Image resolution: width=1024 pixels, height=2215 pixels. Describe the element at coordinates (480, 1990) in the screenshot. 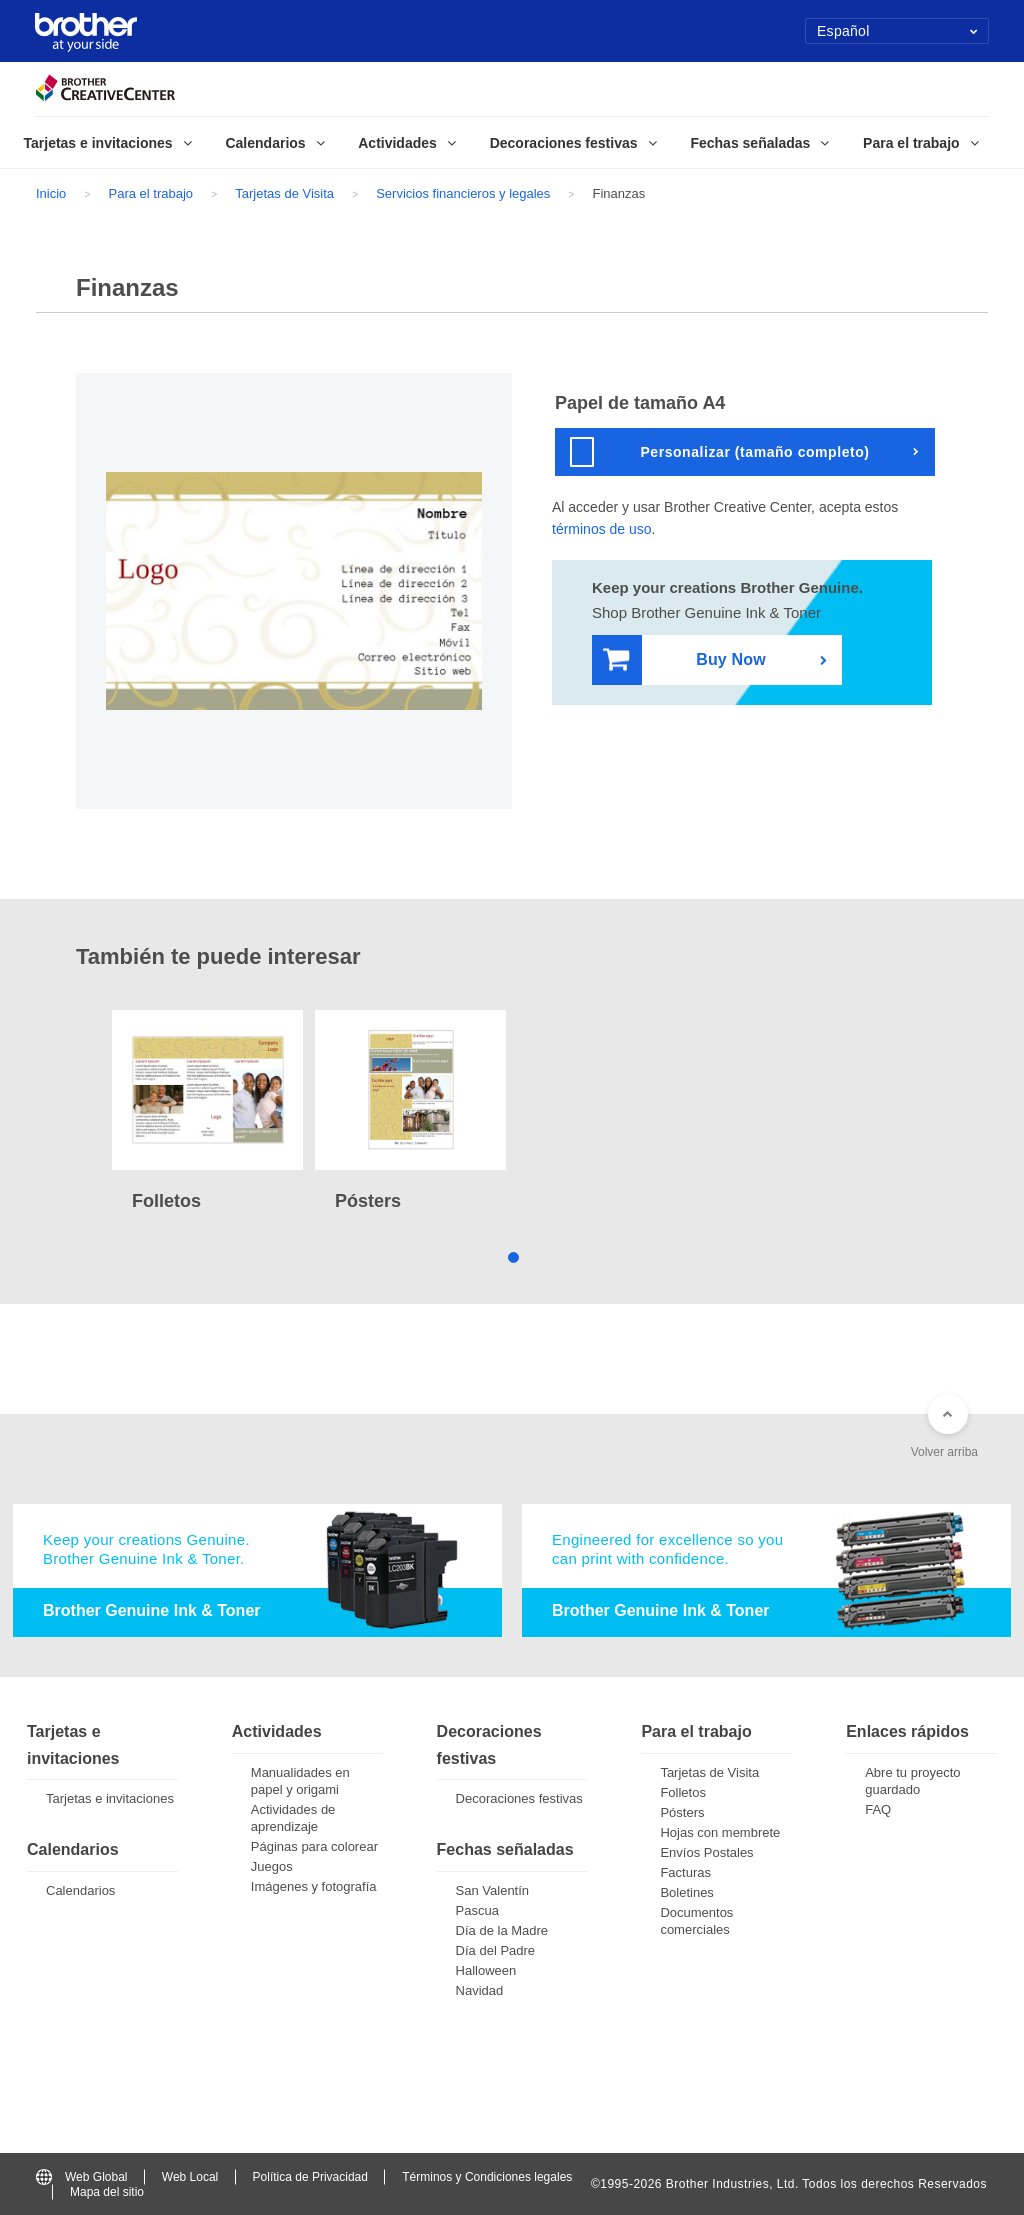

I see `Navidad` at that location.